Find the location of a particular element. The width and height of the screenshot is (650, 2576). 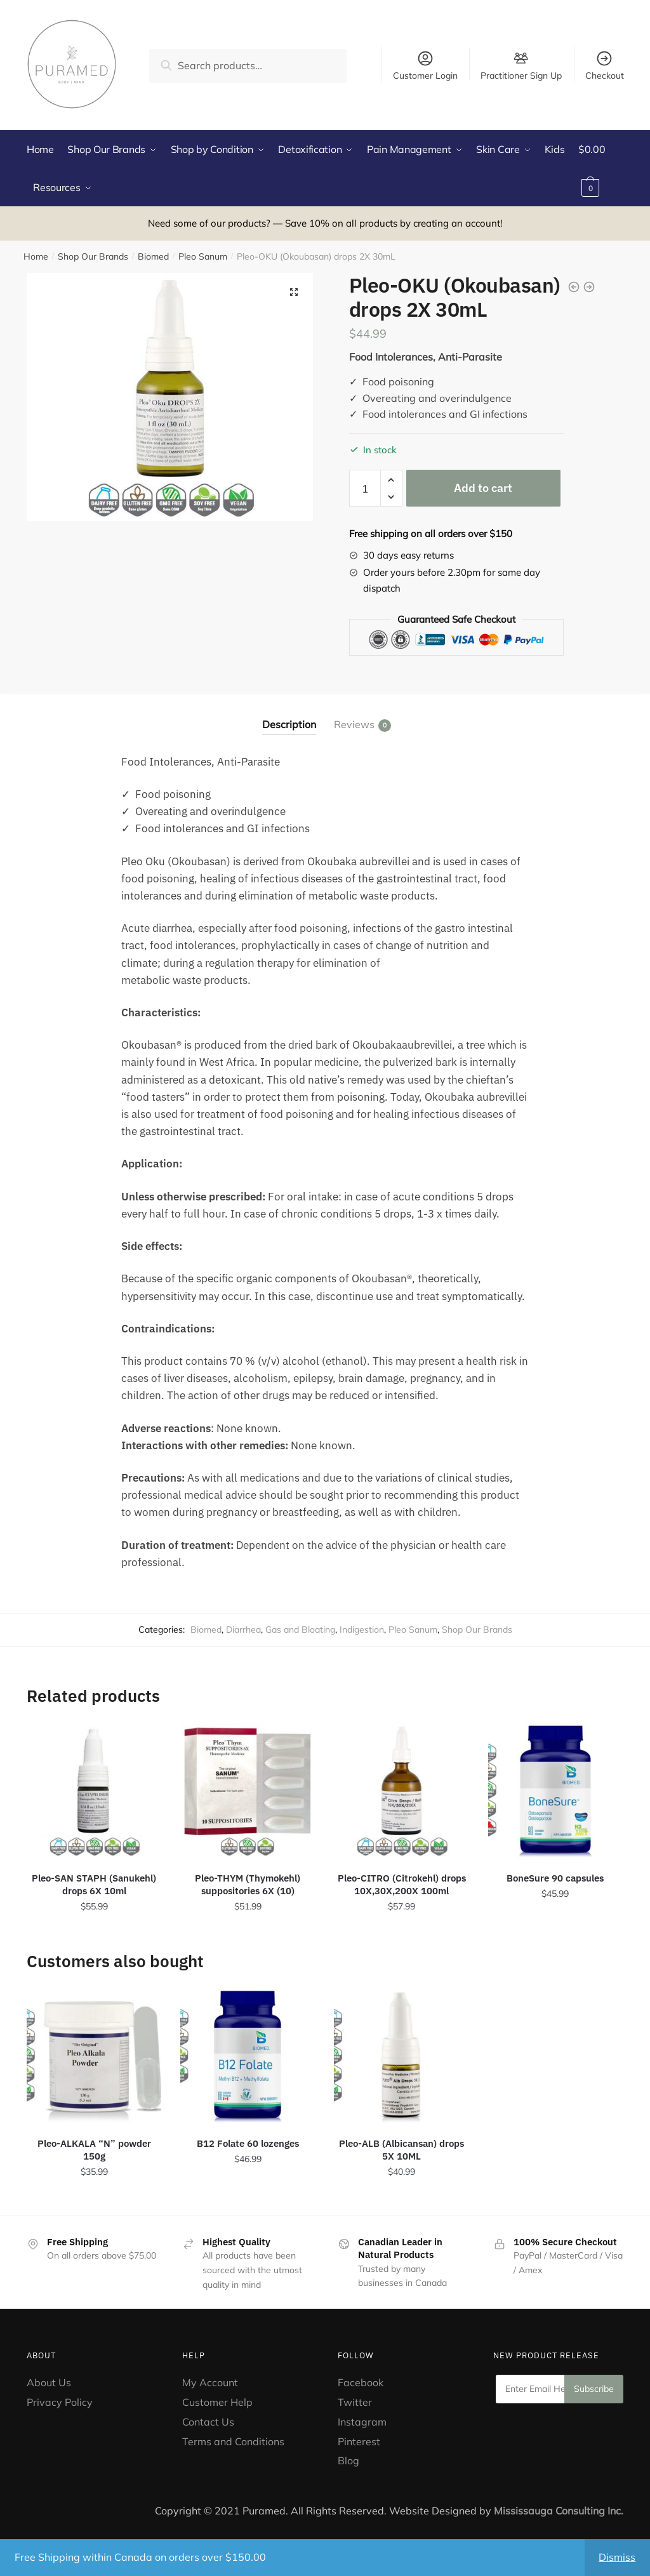

Shop Our Brands is located at coordinates (93, 256).